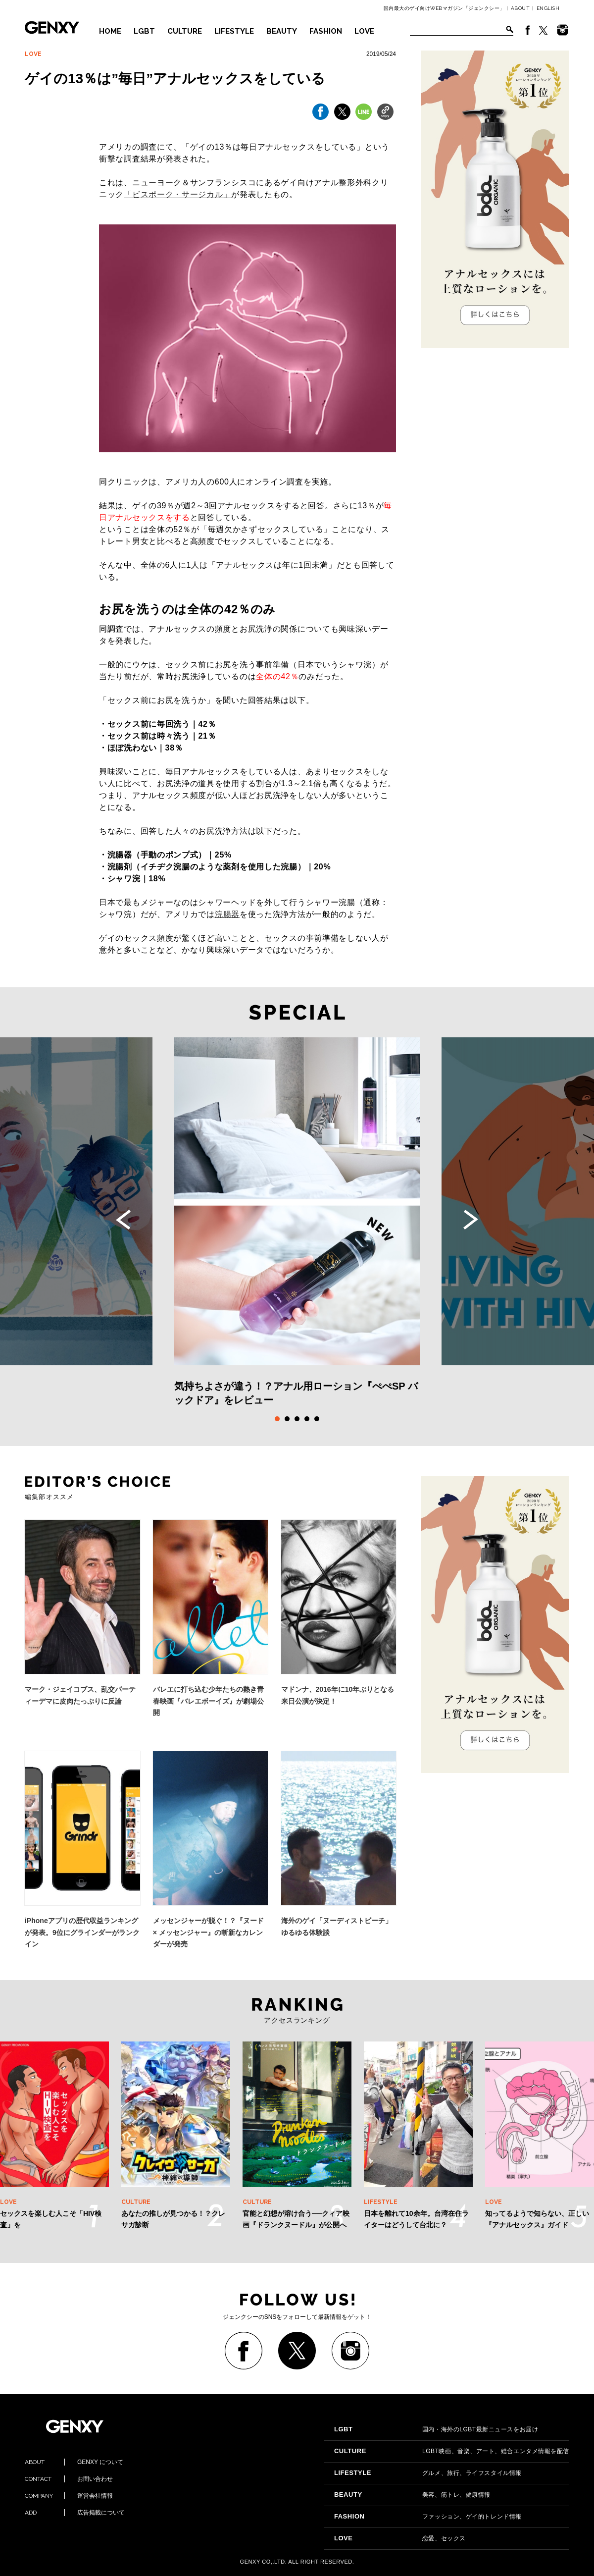 The image size is (594, 2576). Describe the element at coordinates (428, 2516) in the screenshot. I see `ファッション、ゲイ的トレンド情報` at that location.